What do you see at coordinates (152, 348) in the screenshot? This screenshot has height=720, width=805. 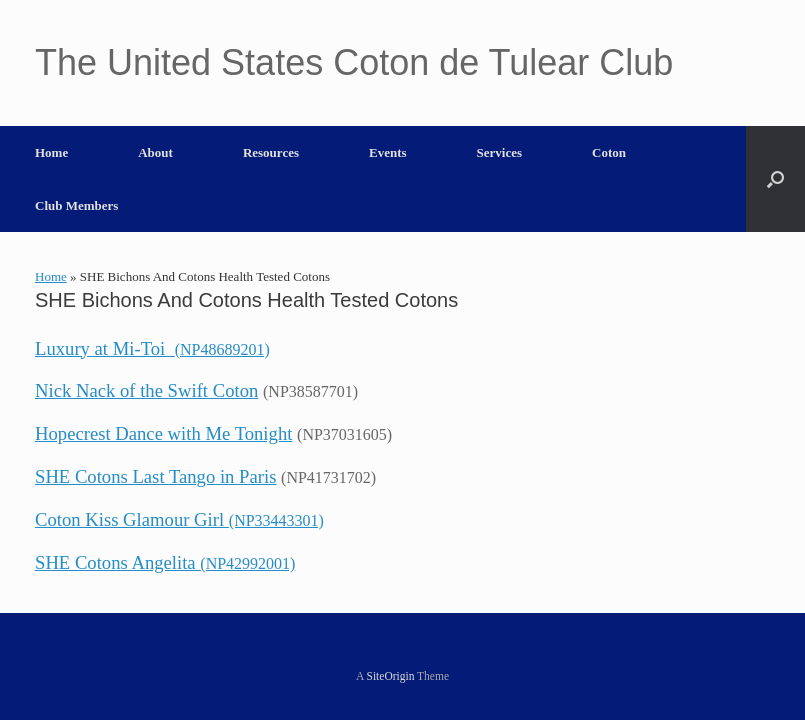 I see `Luxury at Mi-Toi` at bounding box center [152, 348].